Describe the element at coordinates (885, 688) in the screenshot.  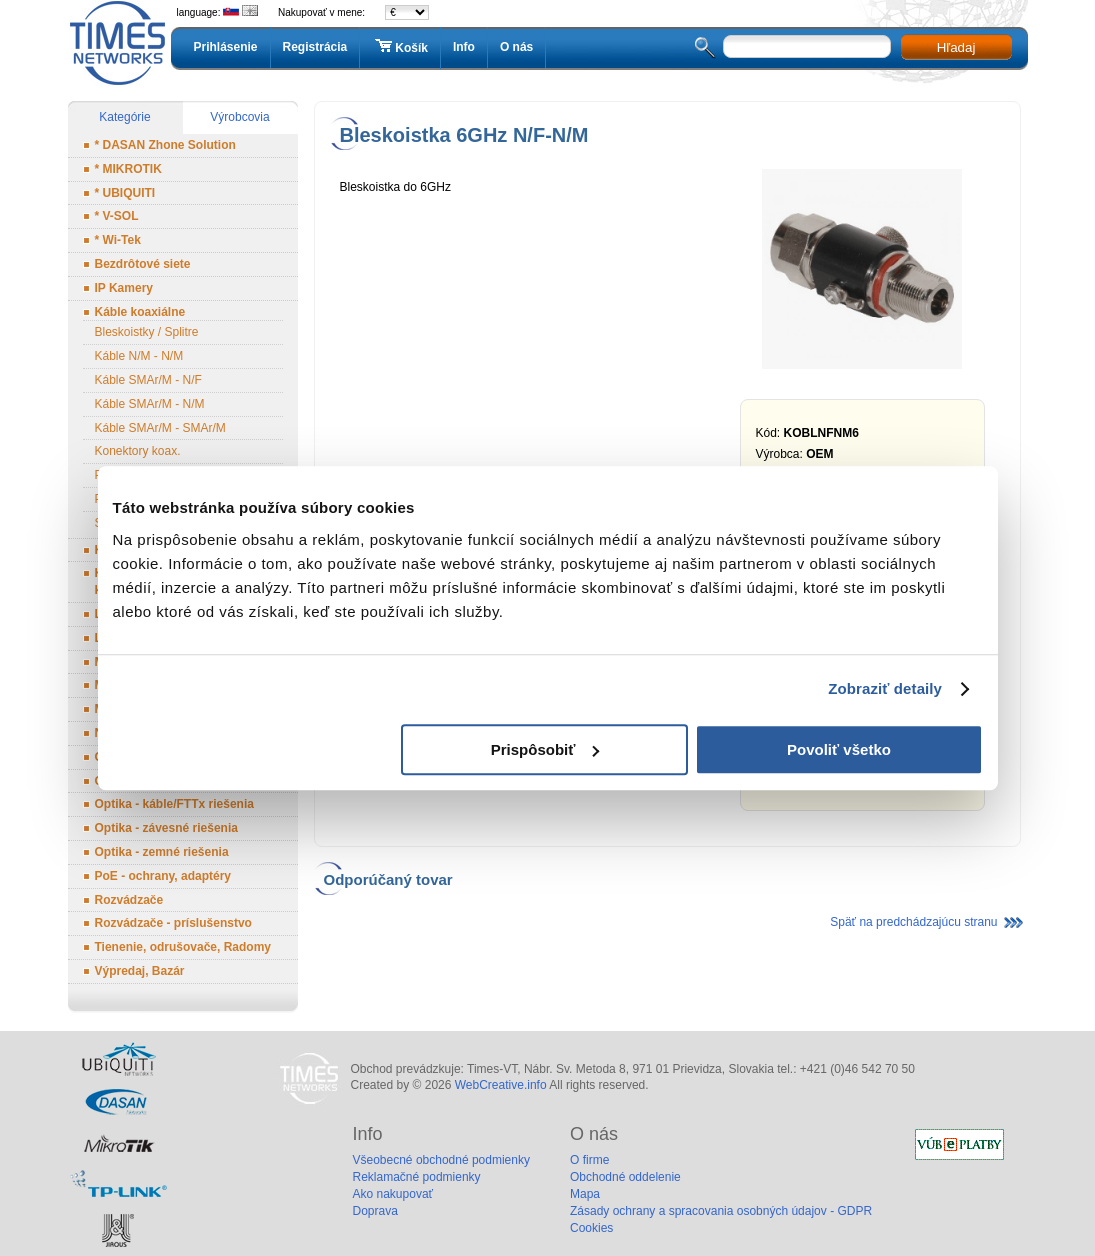
I see `Zobraziť detaily` at that location.